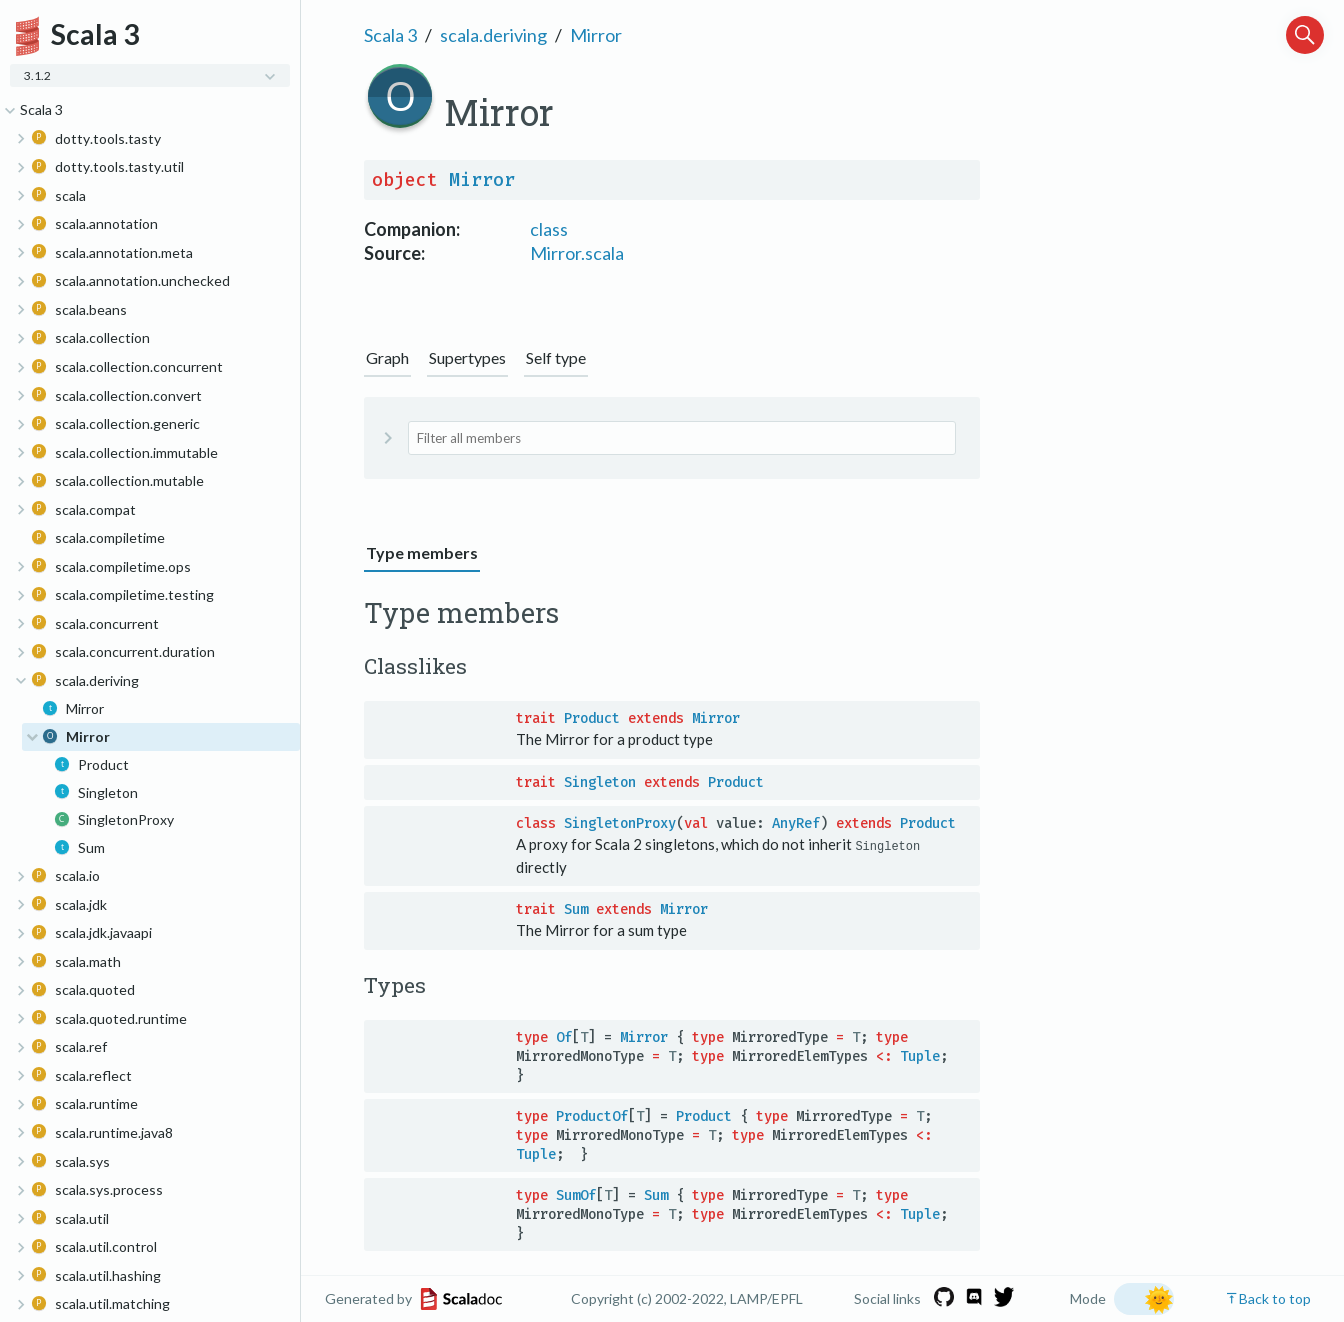 The image size is (1344, 1322). Describe the element at coordinates (467, 357) in the screenshot. I see `Supertypes` at that location.